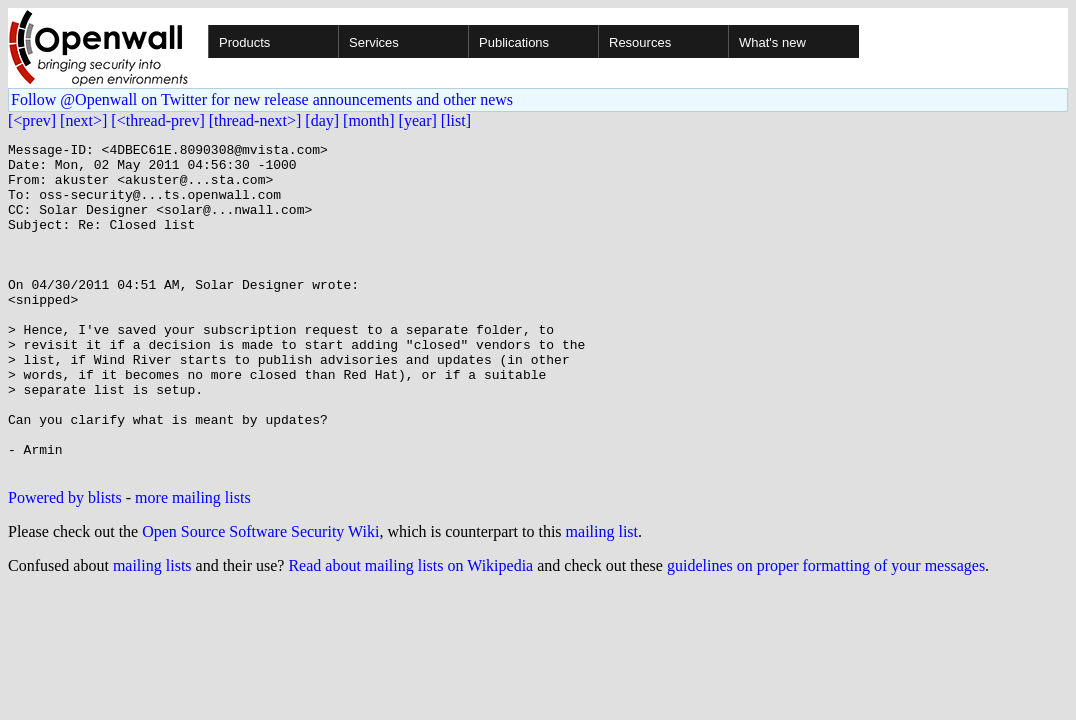  I want to click on mailing lists, so click(152, 631).